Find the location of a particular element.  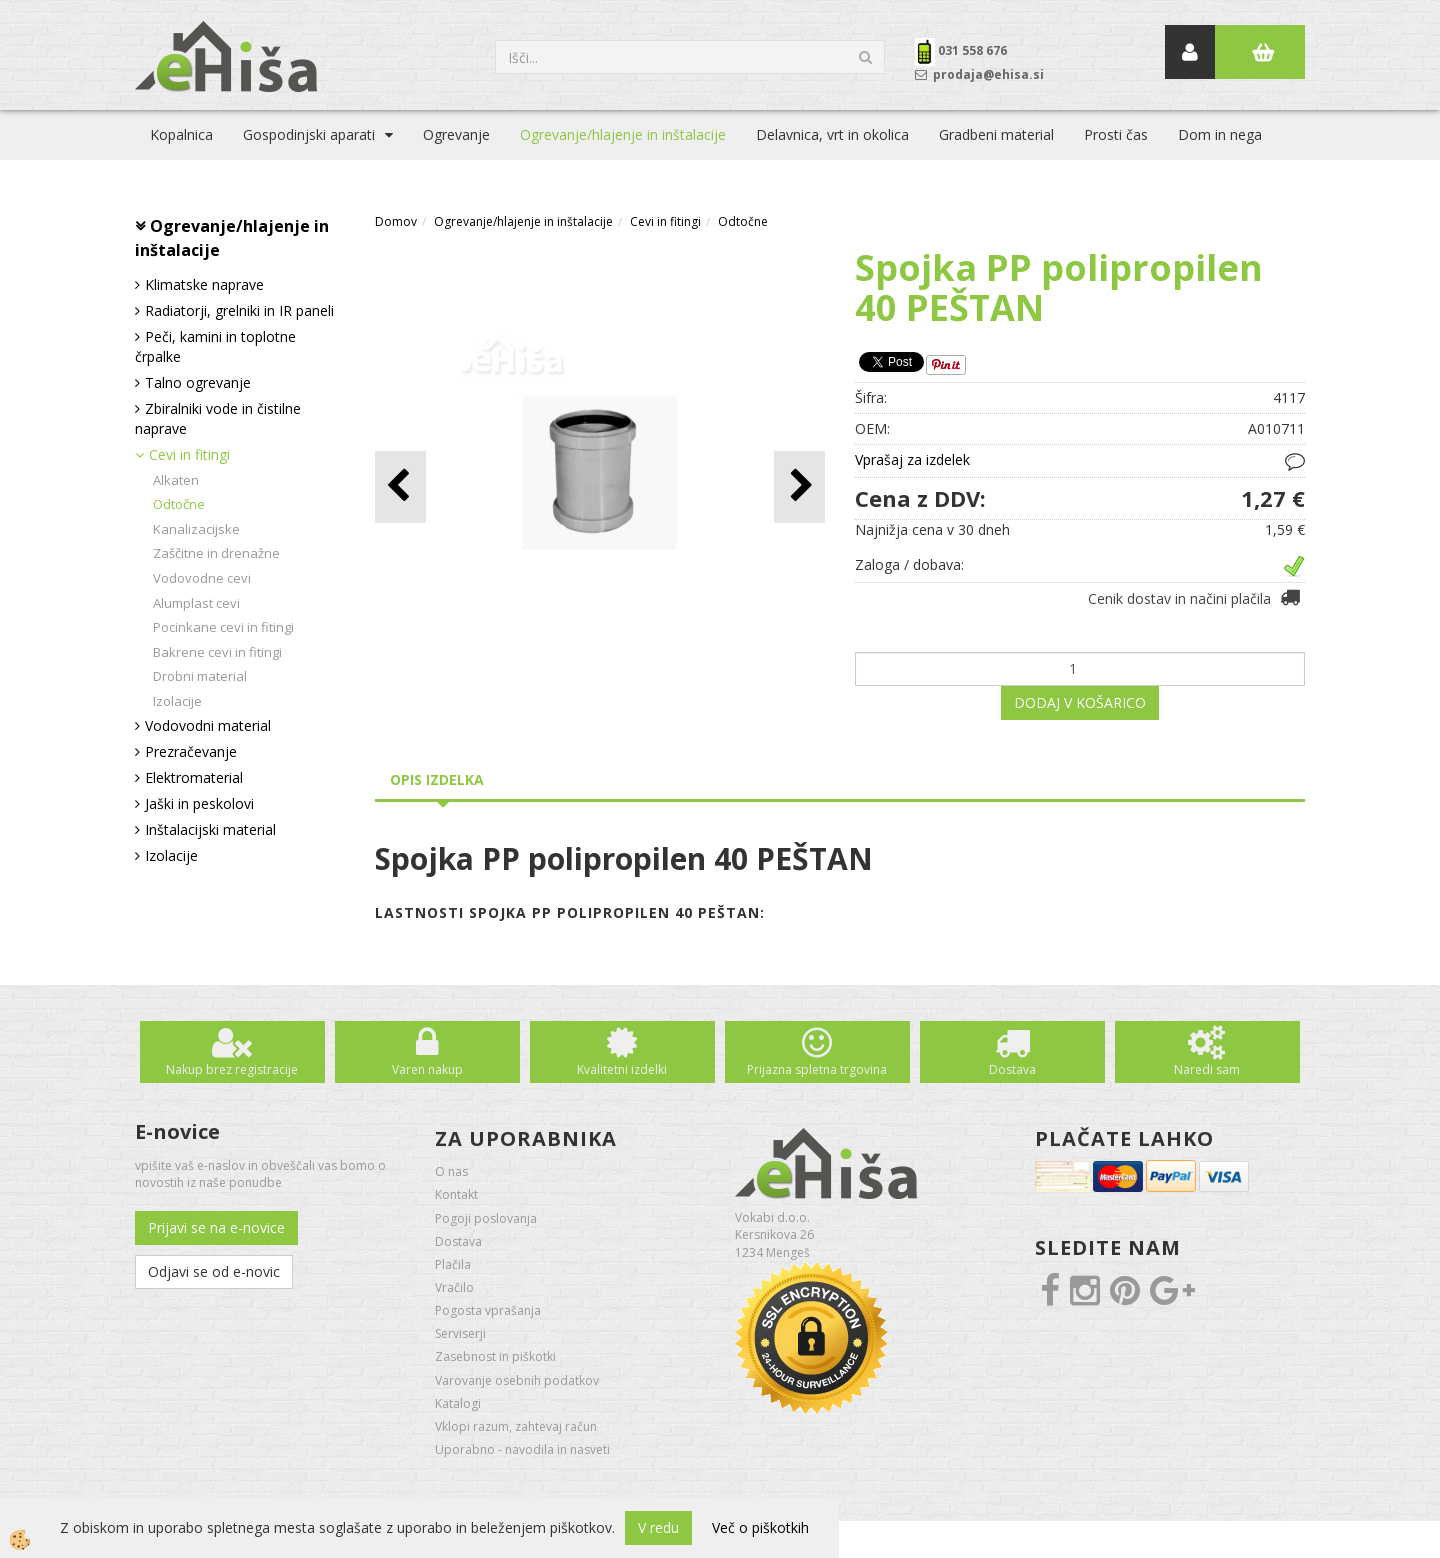

Katalogi is located at coordinates (458, 1403).